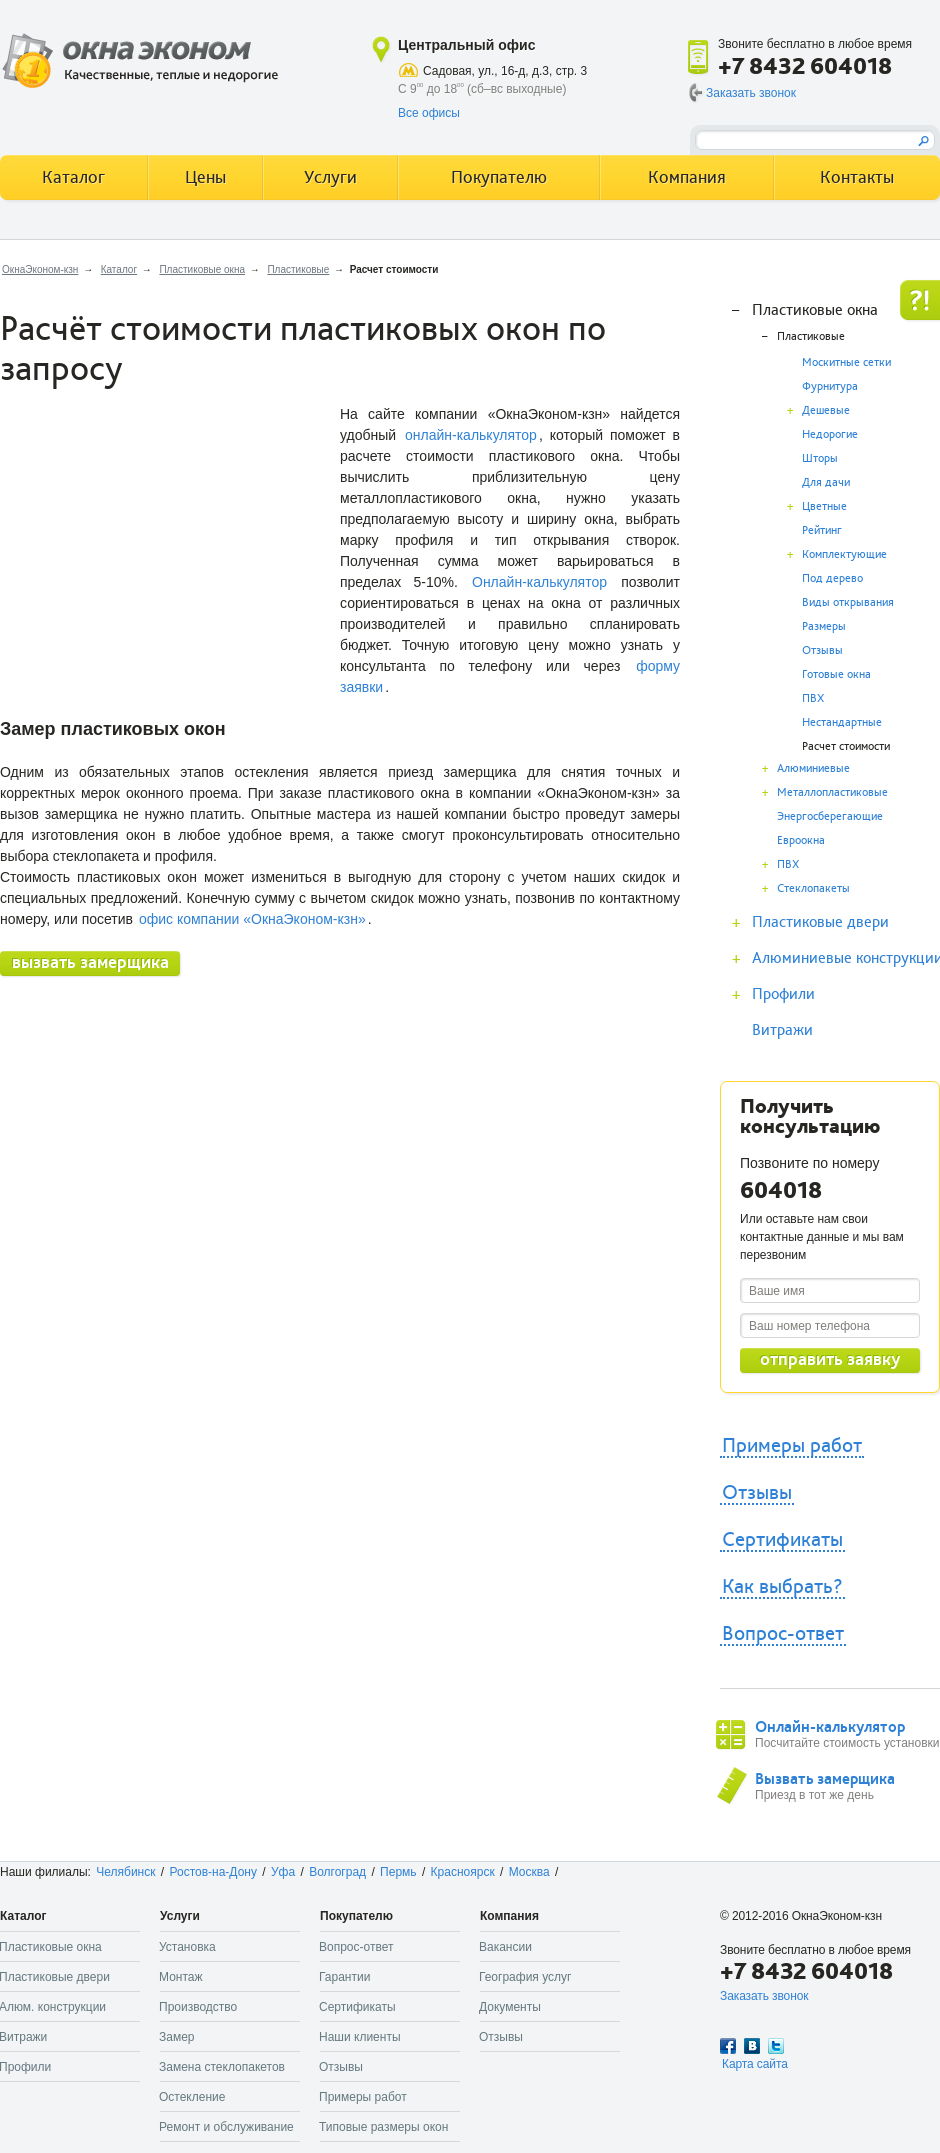 Image resolution: width=940 pixels, height=2153 pixels. Describe the element at coordinates (824, 626) in the screenshot. I see `Размеры` at that location.